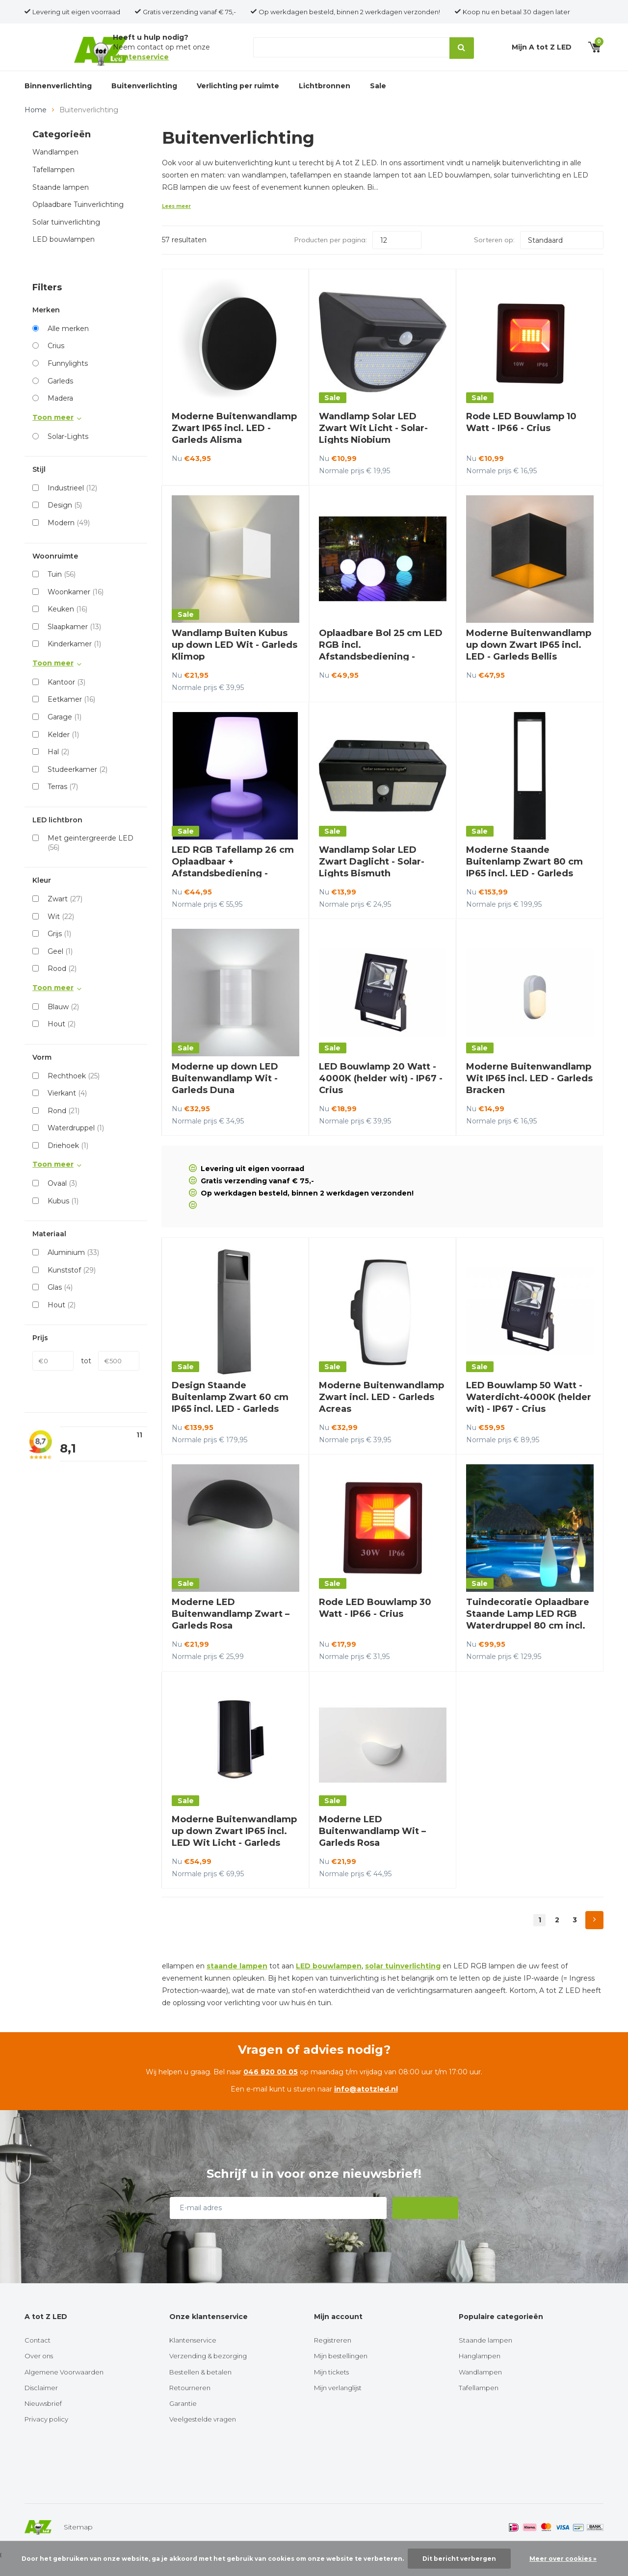 The image size is (628, 2576). I want to click on Nieuwsbrief, so click(43, 2419).